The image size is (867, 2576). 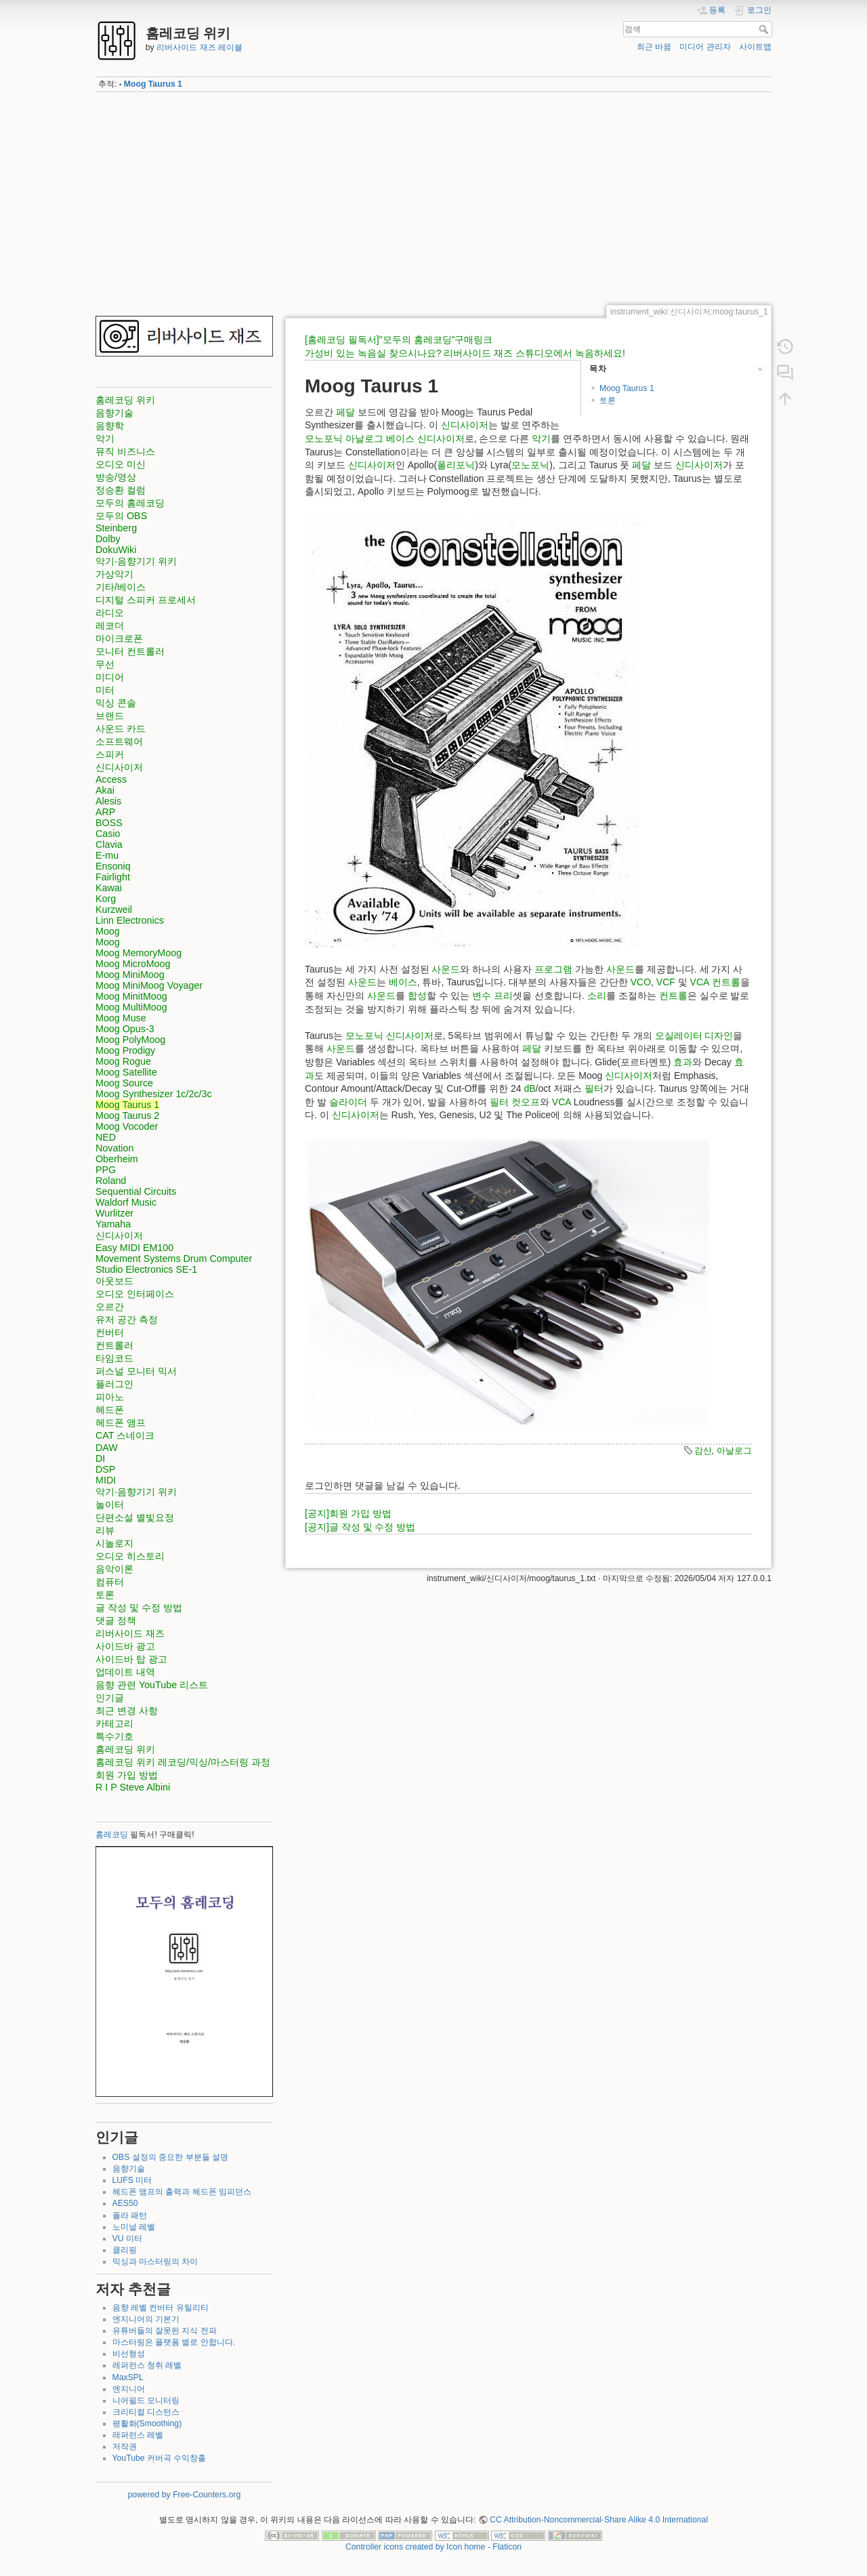 What do you see at coordinates (553, 969) in the screenshot?
I see `프로그램` at bounding box center [553, 969].